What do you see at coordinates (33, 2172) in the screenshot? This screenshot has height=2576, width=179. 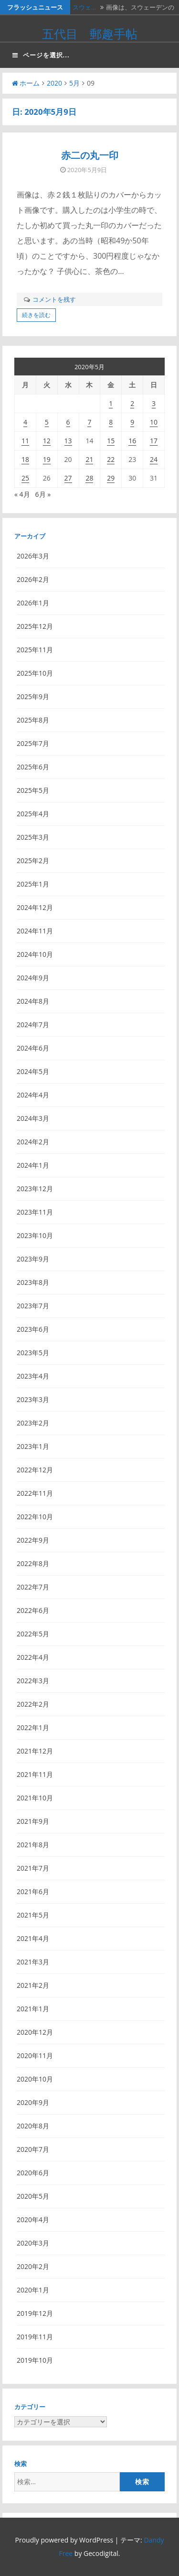 I see `2020年6月` at bounding box center [33, 2172].